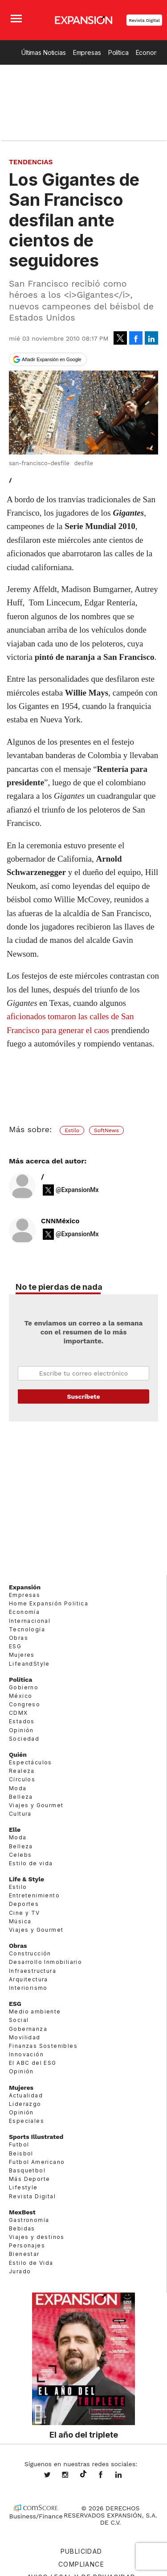  I want to click on Especiales, so click(26, 2120).